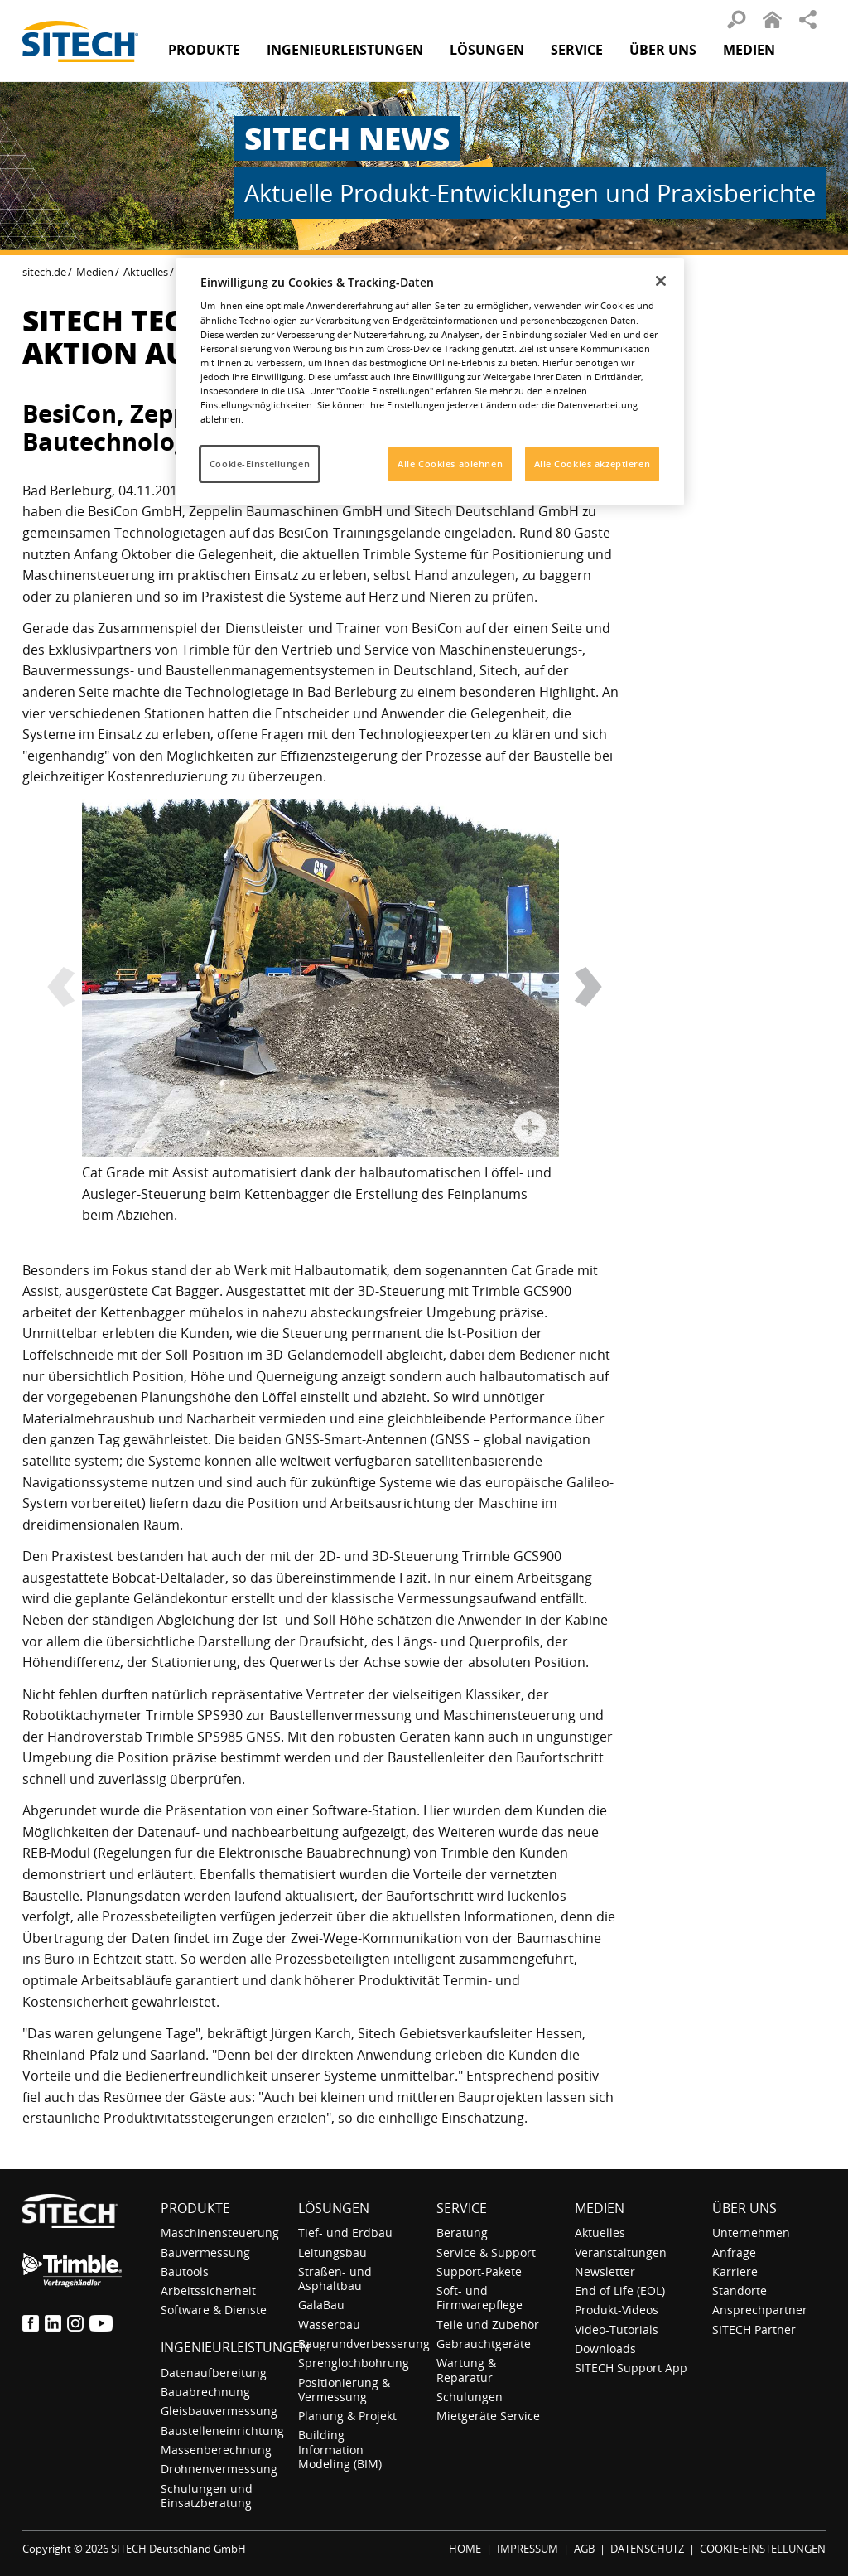 This screenshot has height=2576, width=848. What do you see at coordinates (208, 2290) in the screenshot?
I see `Arbeitssicherheit` at bounding box center [208, 2290].